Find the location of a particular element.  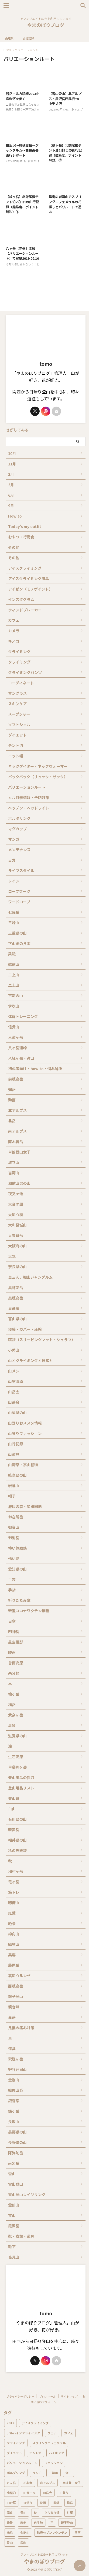

山ガール [山ガール (8個の項目)] is located at coordinates (29, 2493).